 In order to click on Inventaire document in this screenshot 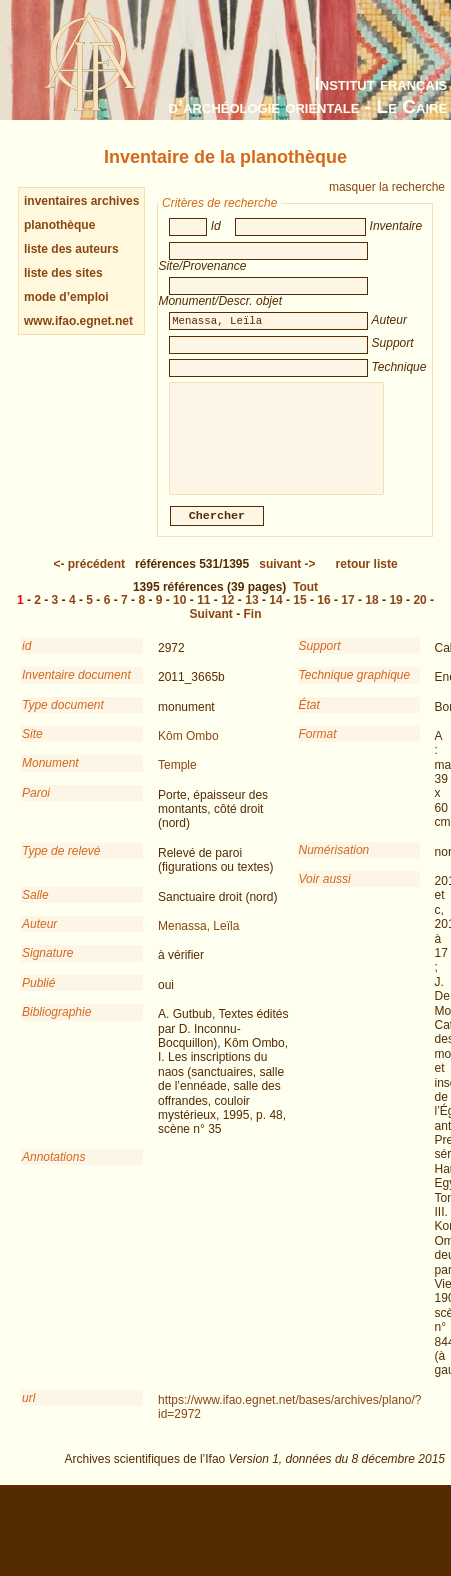, I will do `click(76, 689)`.